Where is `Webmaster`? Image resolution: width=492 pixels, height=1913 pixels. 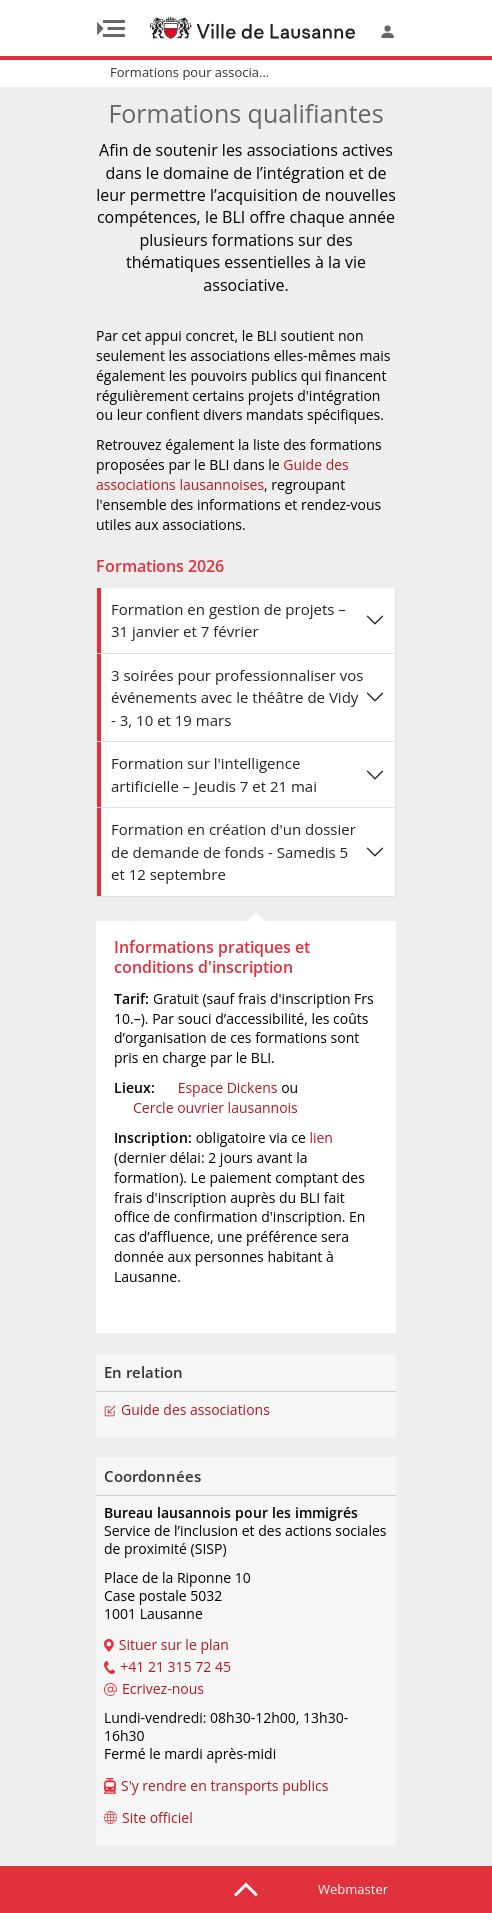
Webmaster is located at coordinates (353, 1889).